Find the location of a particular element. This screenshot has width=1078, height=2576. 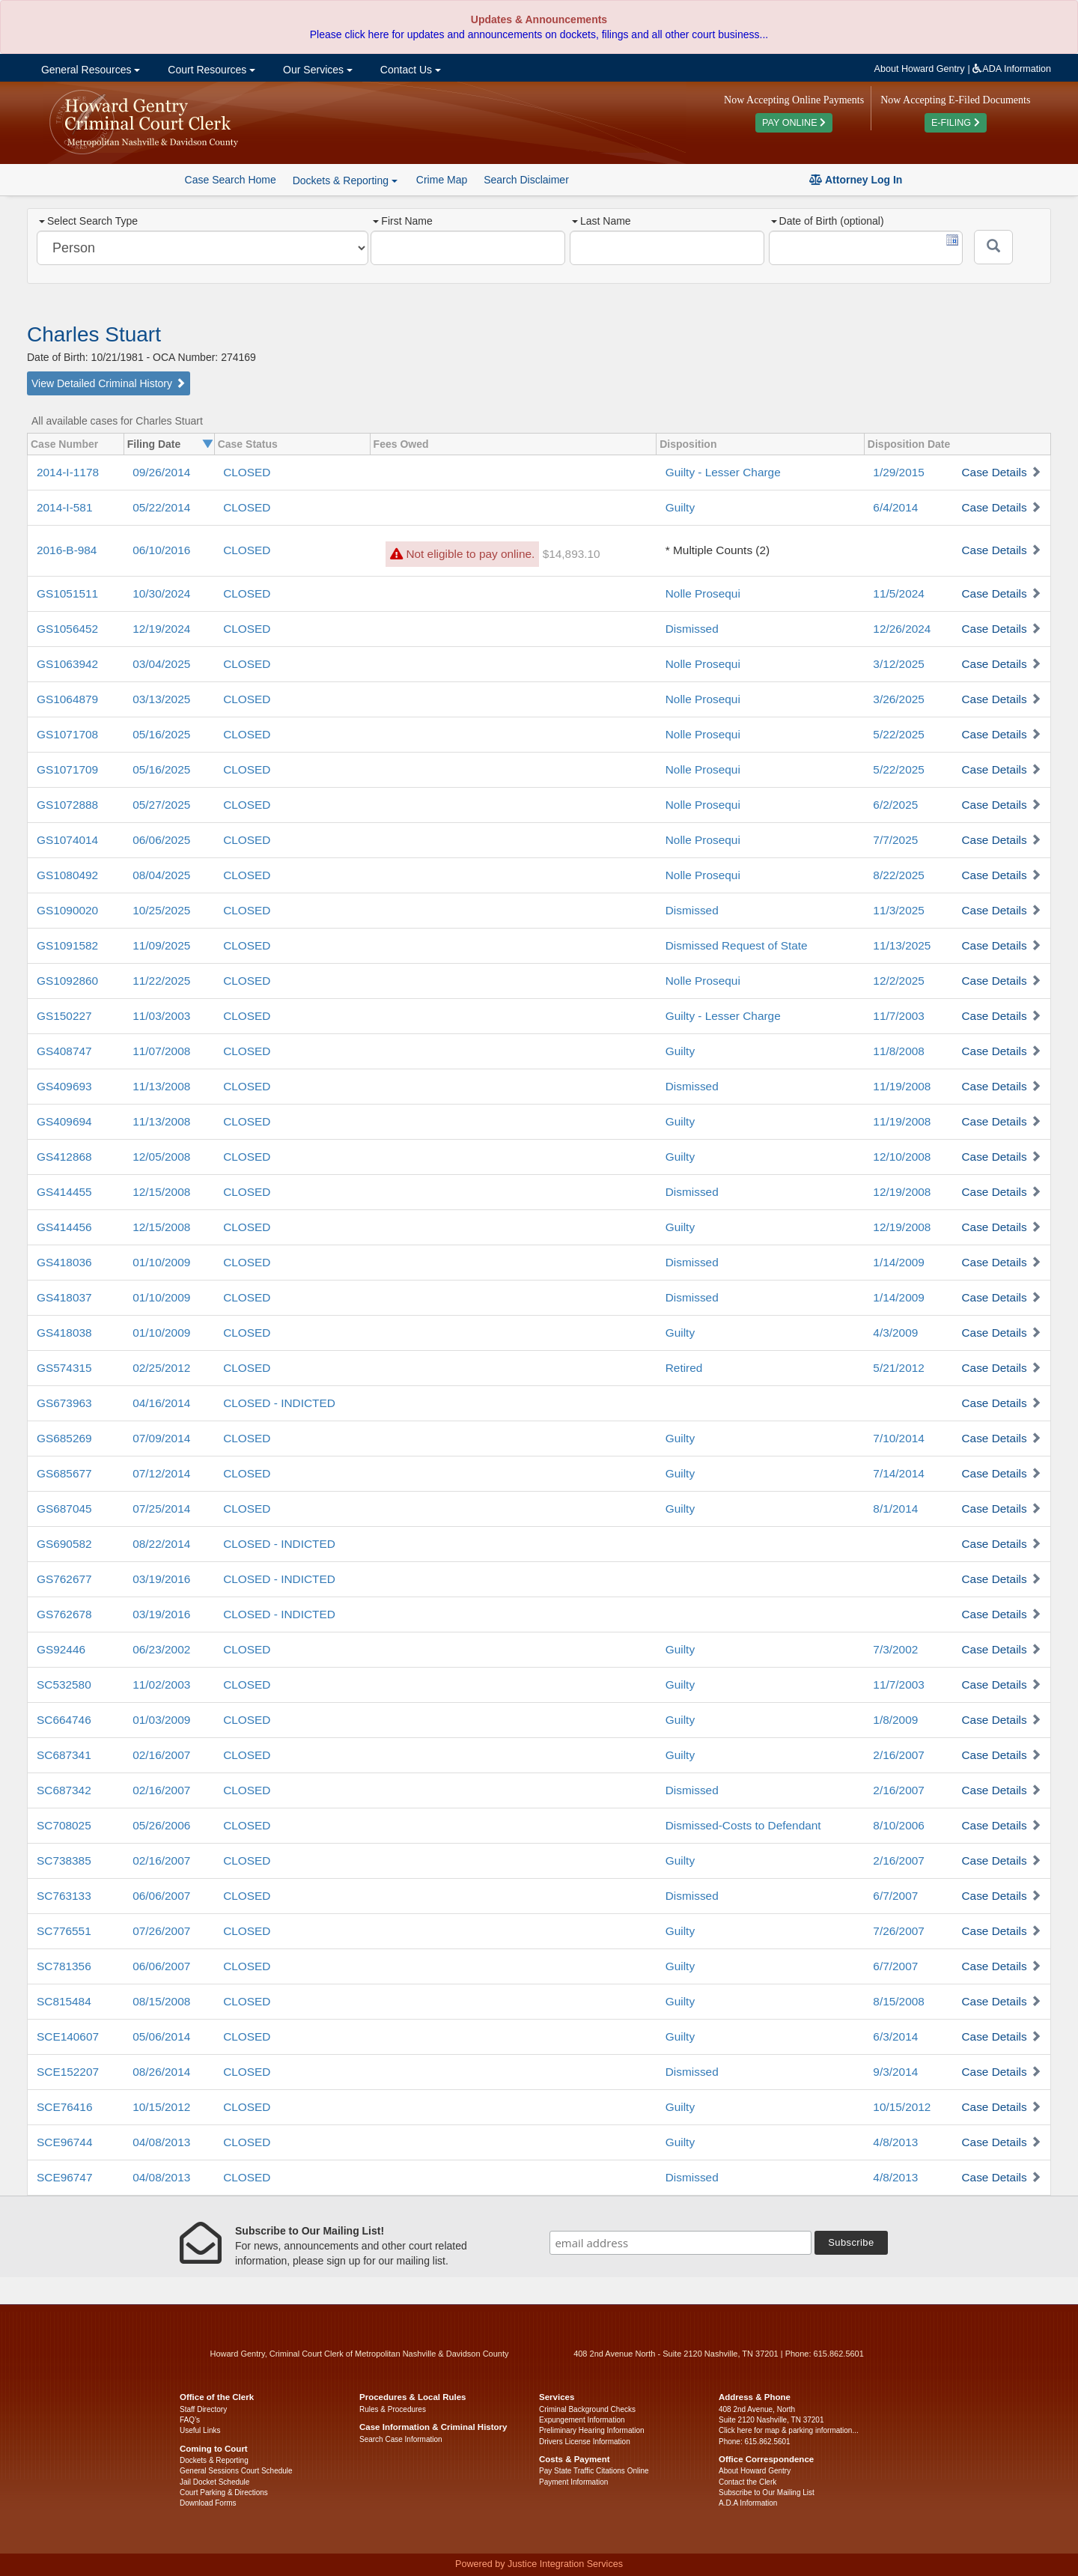

[Submit] is located at coordinates (993, 247).